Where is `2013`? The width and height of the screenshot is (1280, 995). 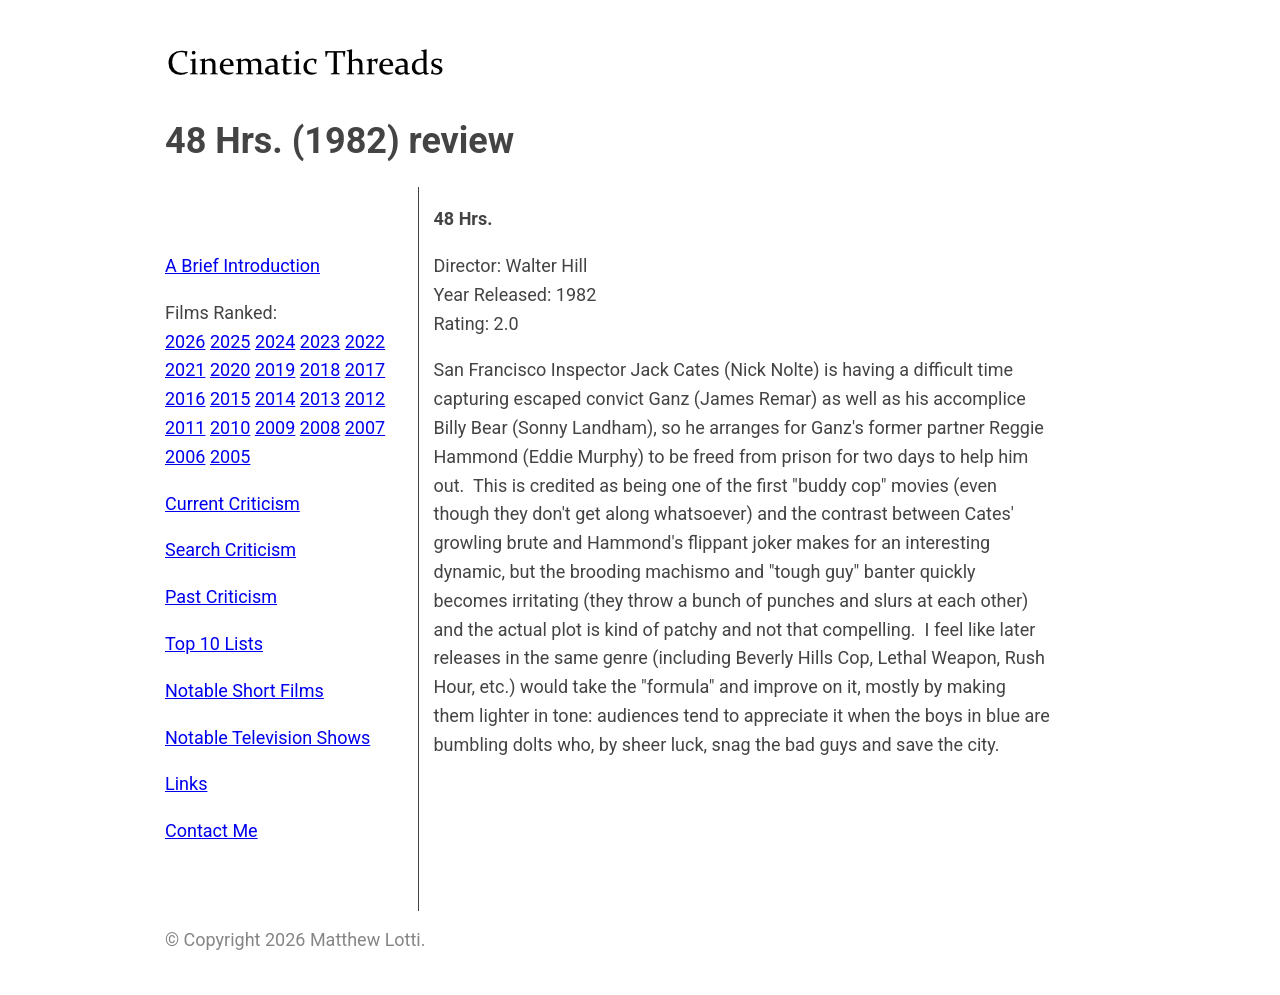
2013 is located at coordinates (320, 398).